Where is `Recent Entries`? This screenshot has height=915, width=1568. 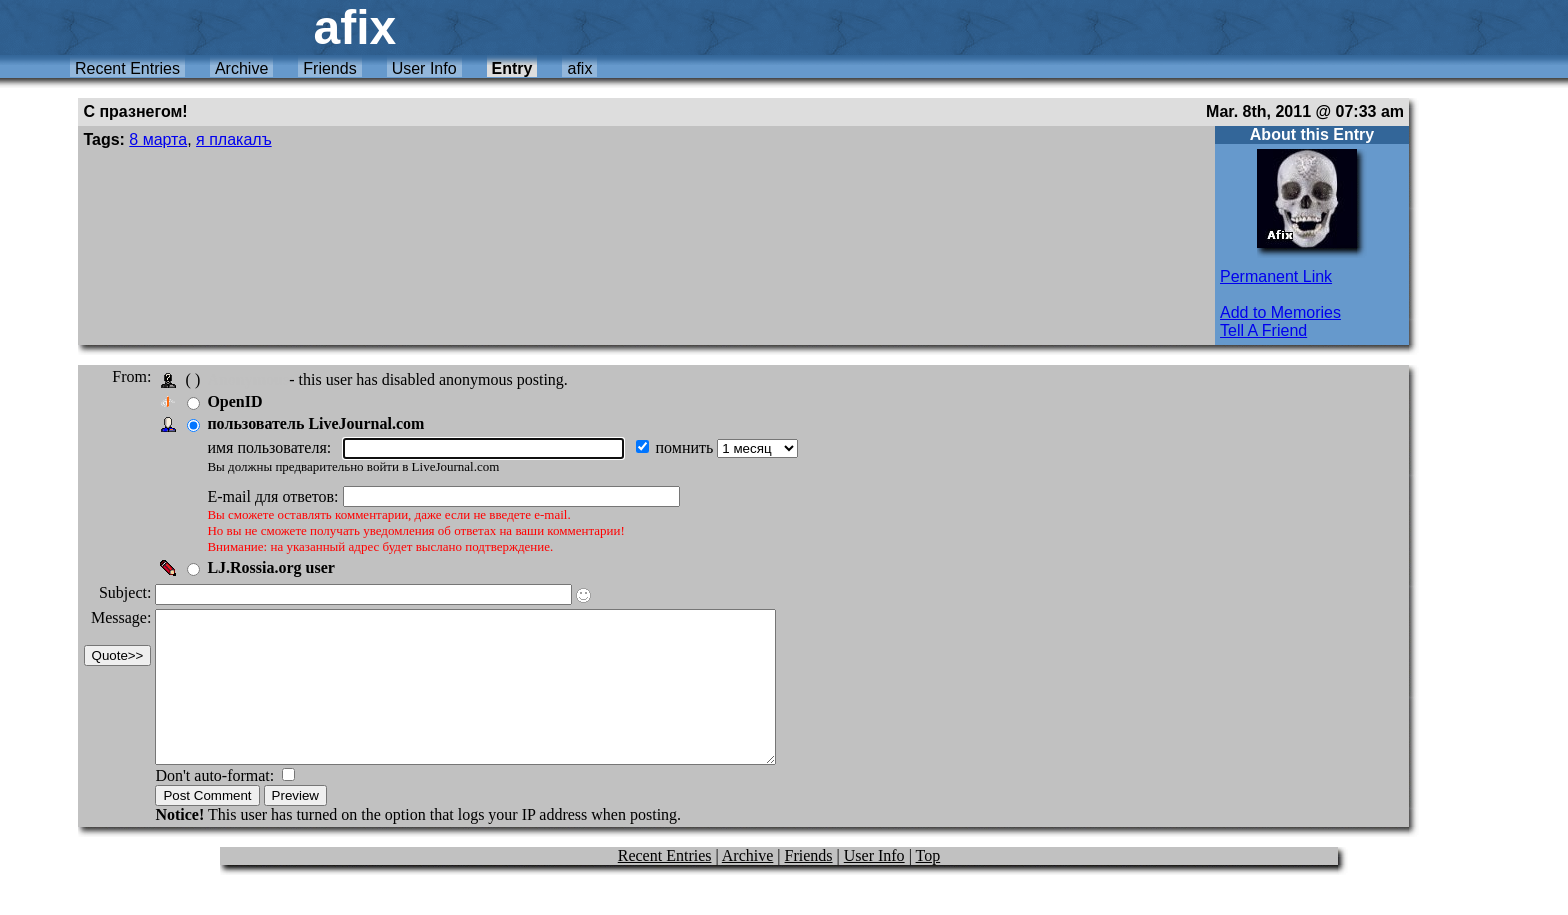 Recent Entries is located at coordinates (127, 68).